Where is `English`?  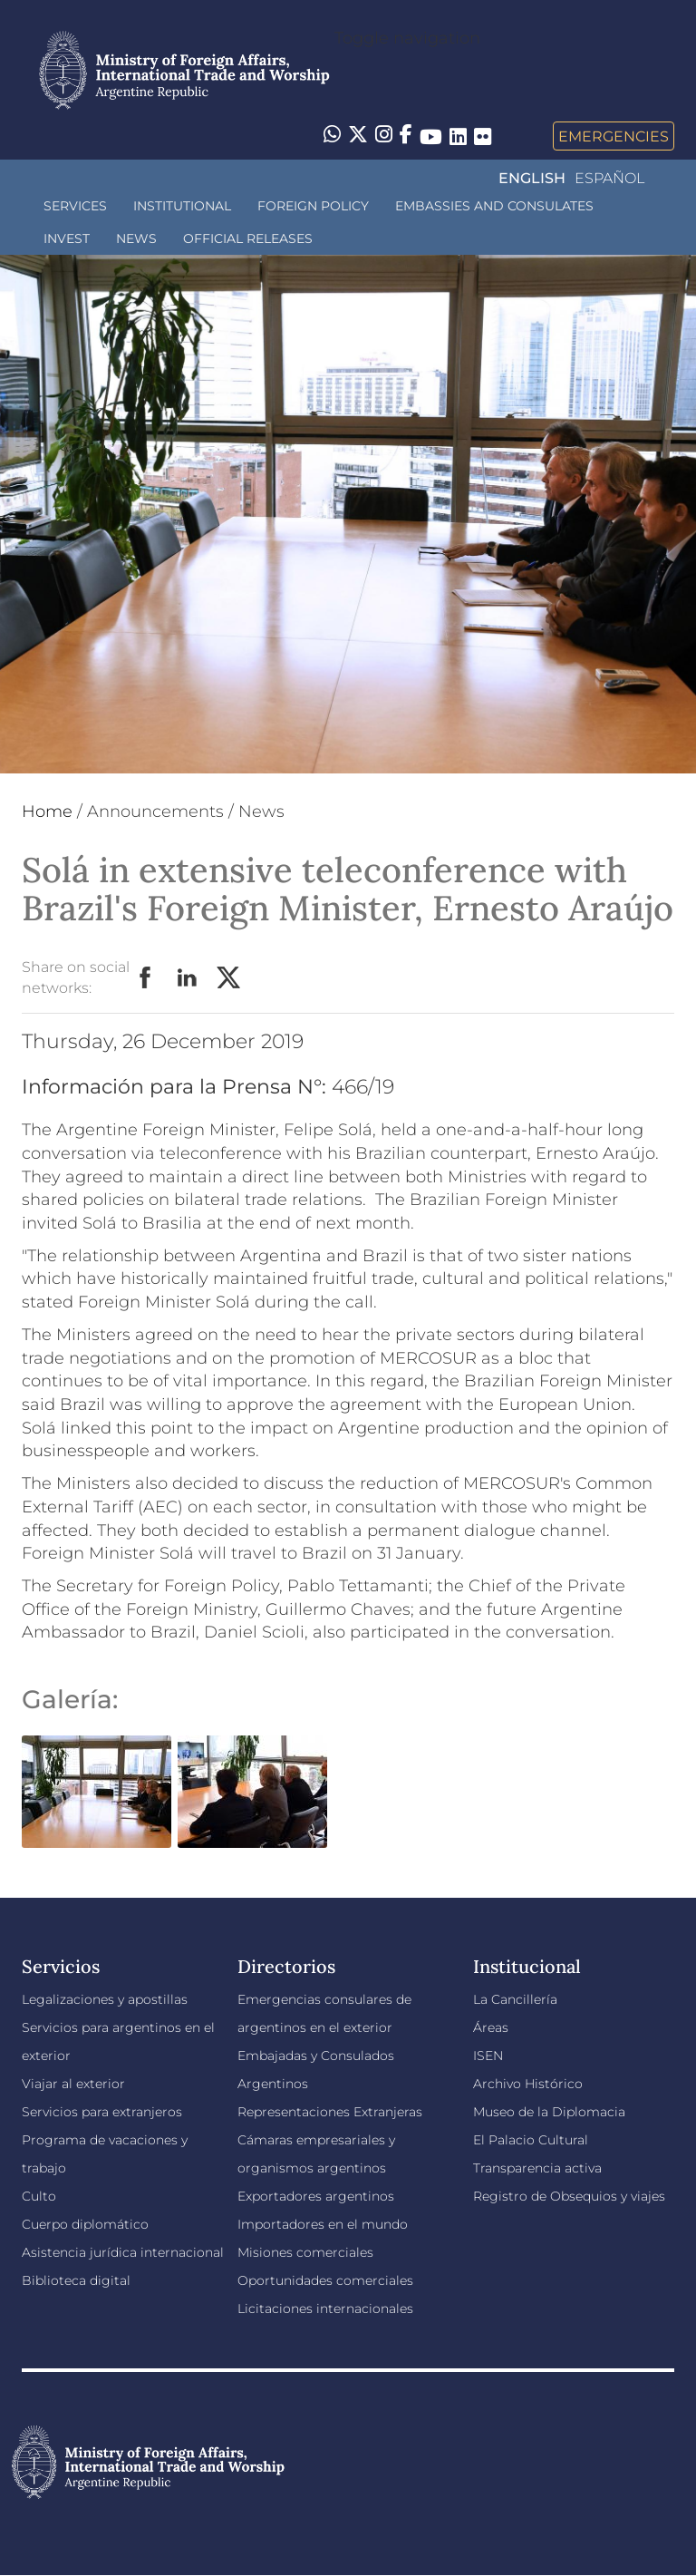 English is located at coordinates (532, 178).